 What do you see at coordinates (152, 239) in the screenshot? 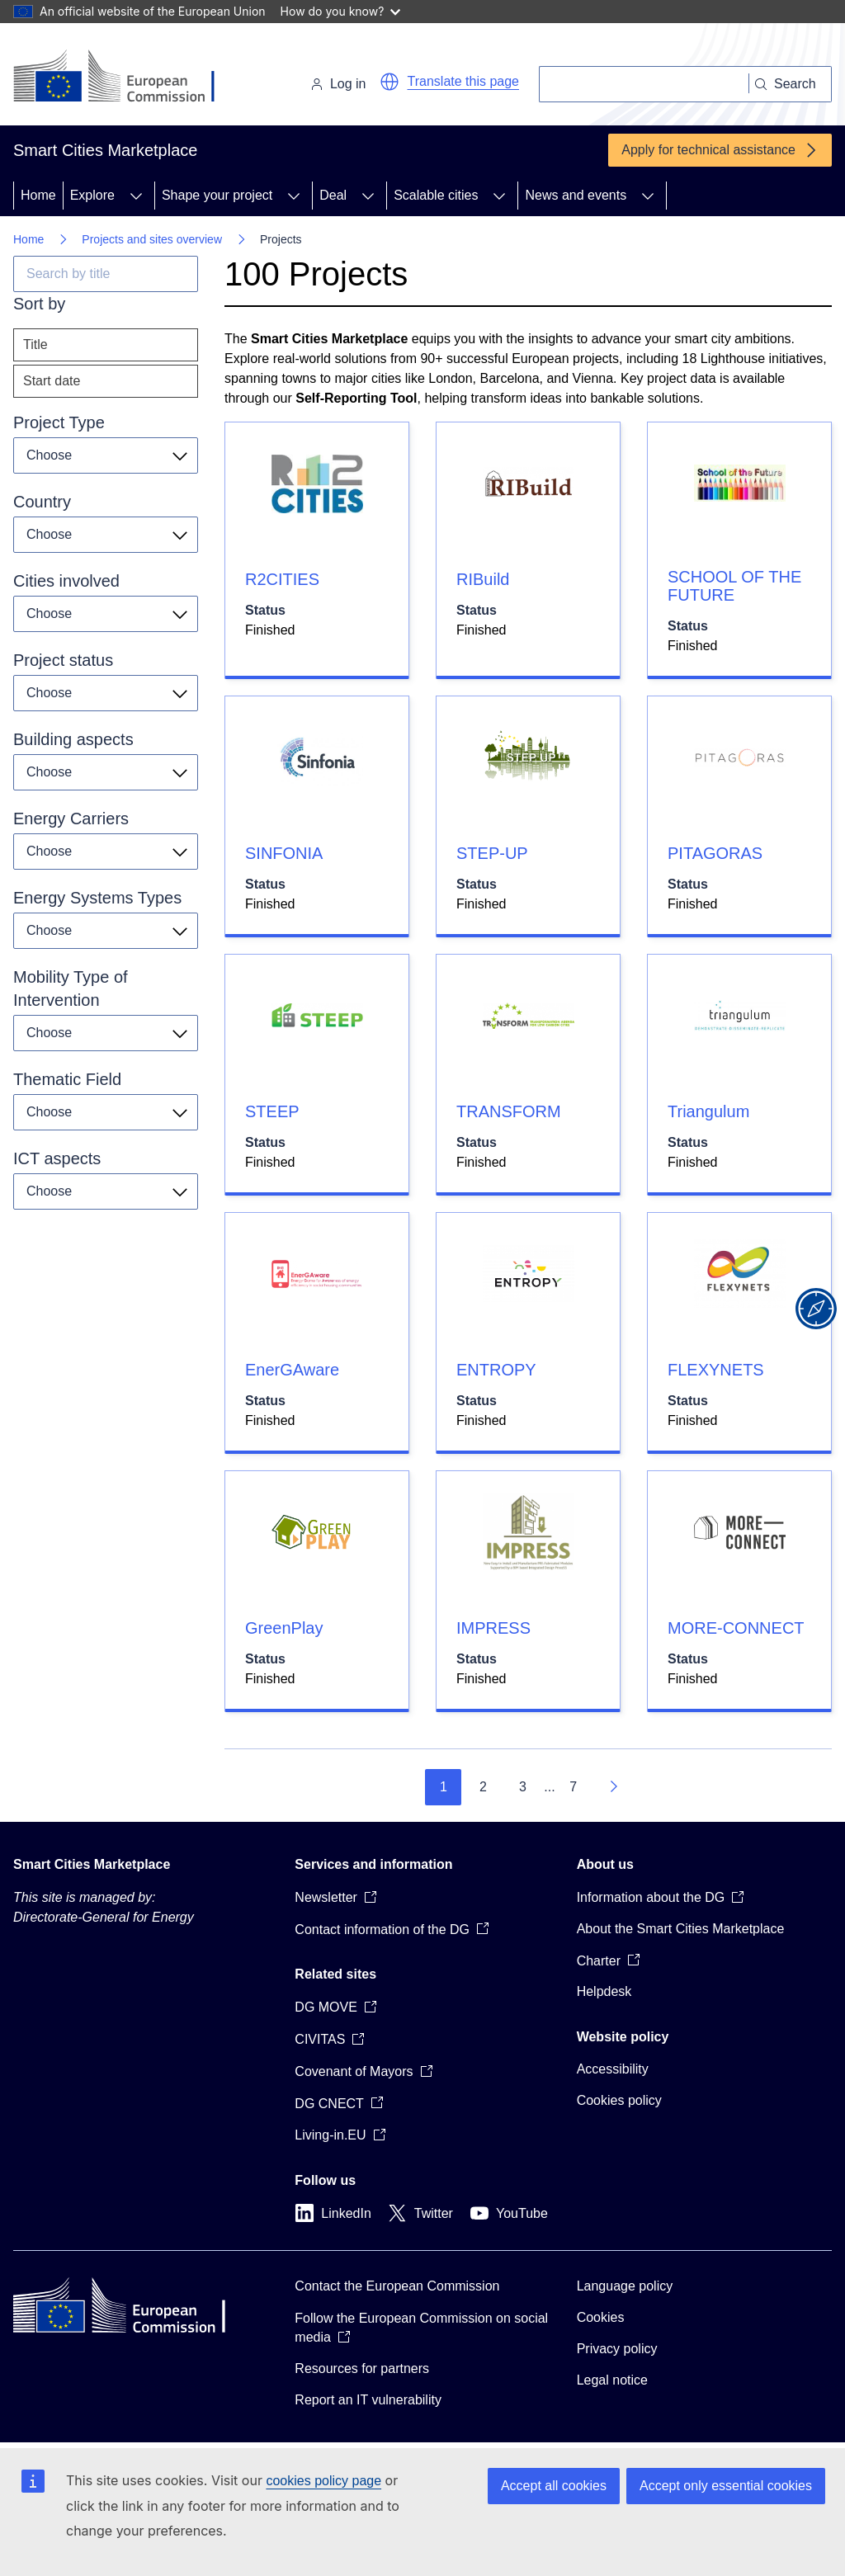
I see `Projects and sites overview` at bounding box center [152, 239].